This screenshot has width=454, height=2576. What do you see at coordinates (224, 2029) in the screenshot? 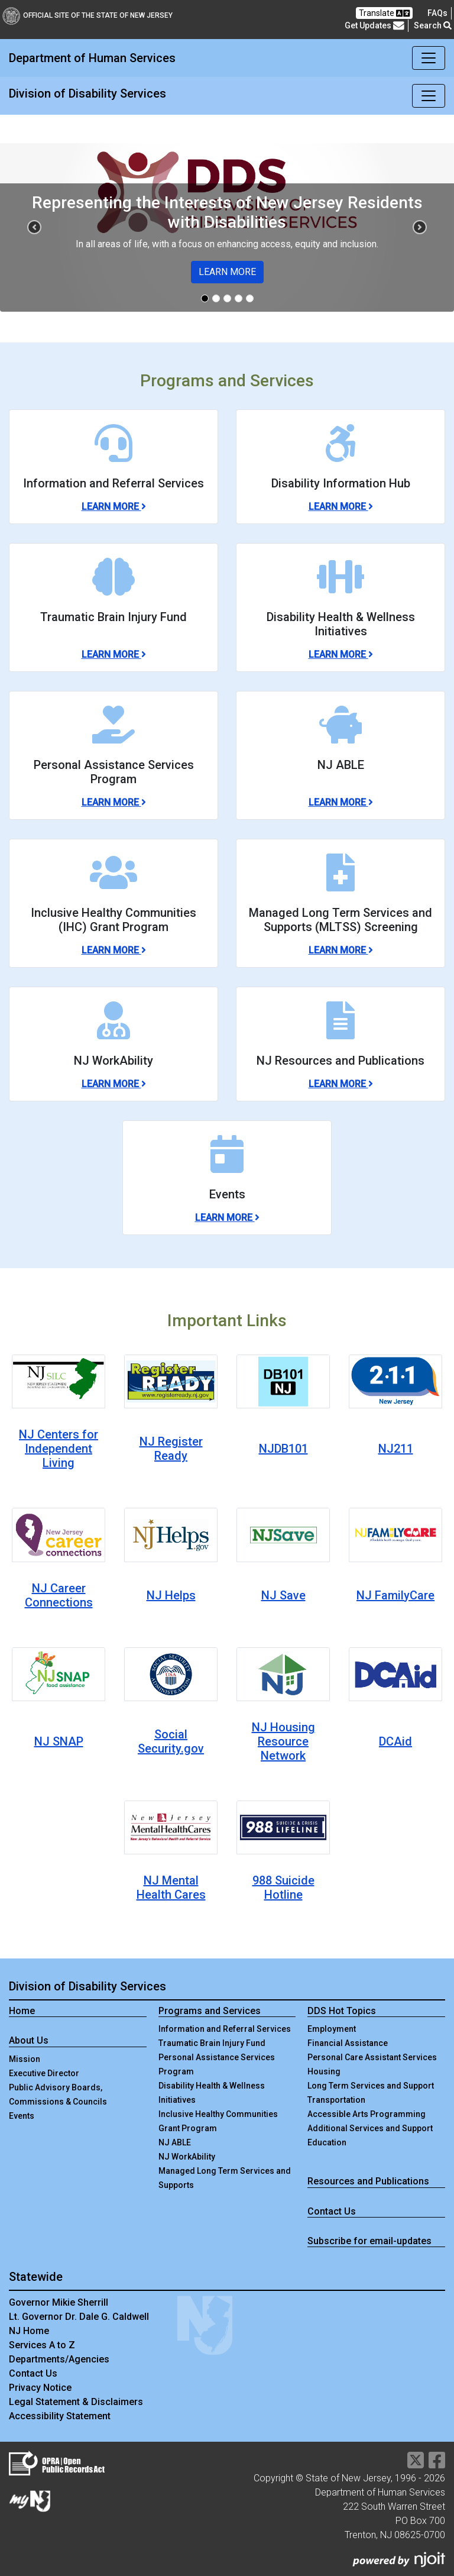
I see `Information and Referral Services` at bounding box center [224, 2029].